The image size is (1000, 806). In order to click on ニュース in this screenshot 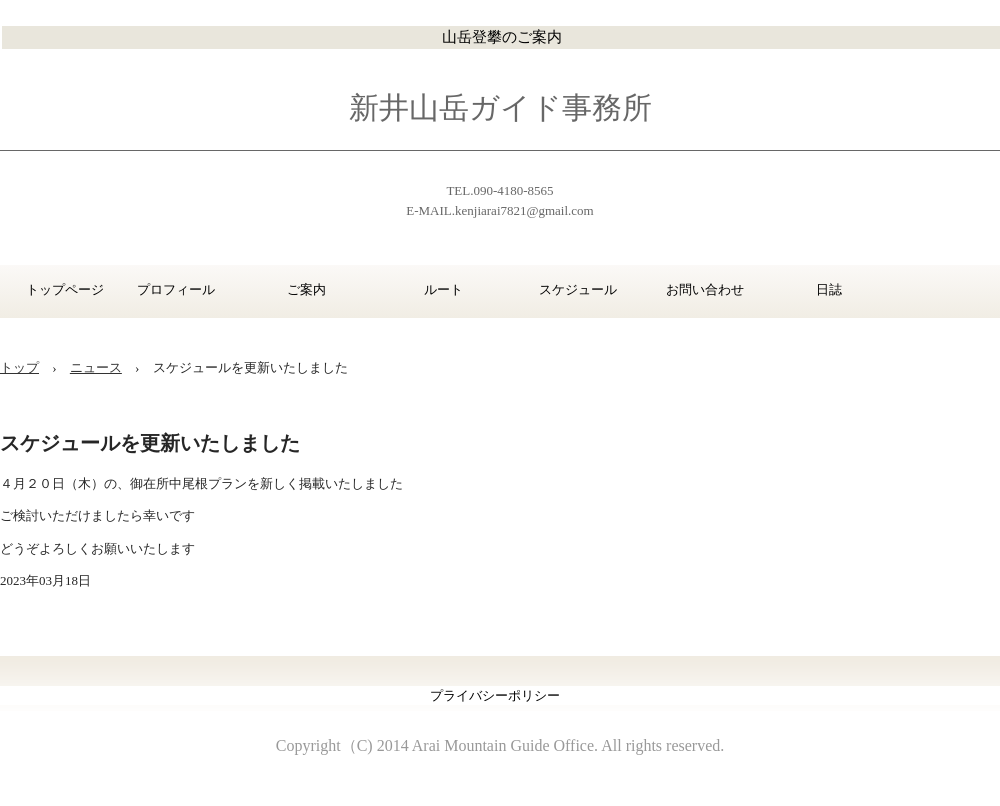, I will do `click(96, 367)`.